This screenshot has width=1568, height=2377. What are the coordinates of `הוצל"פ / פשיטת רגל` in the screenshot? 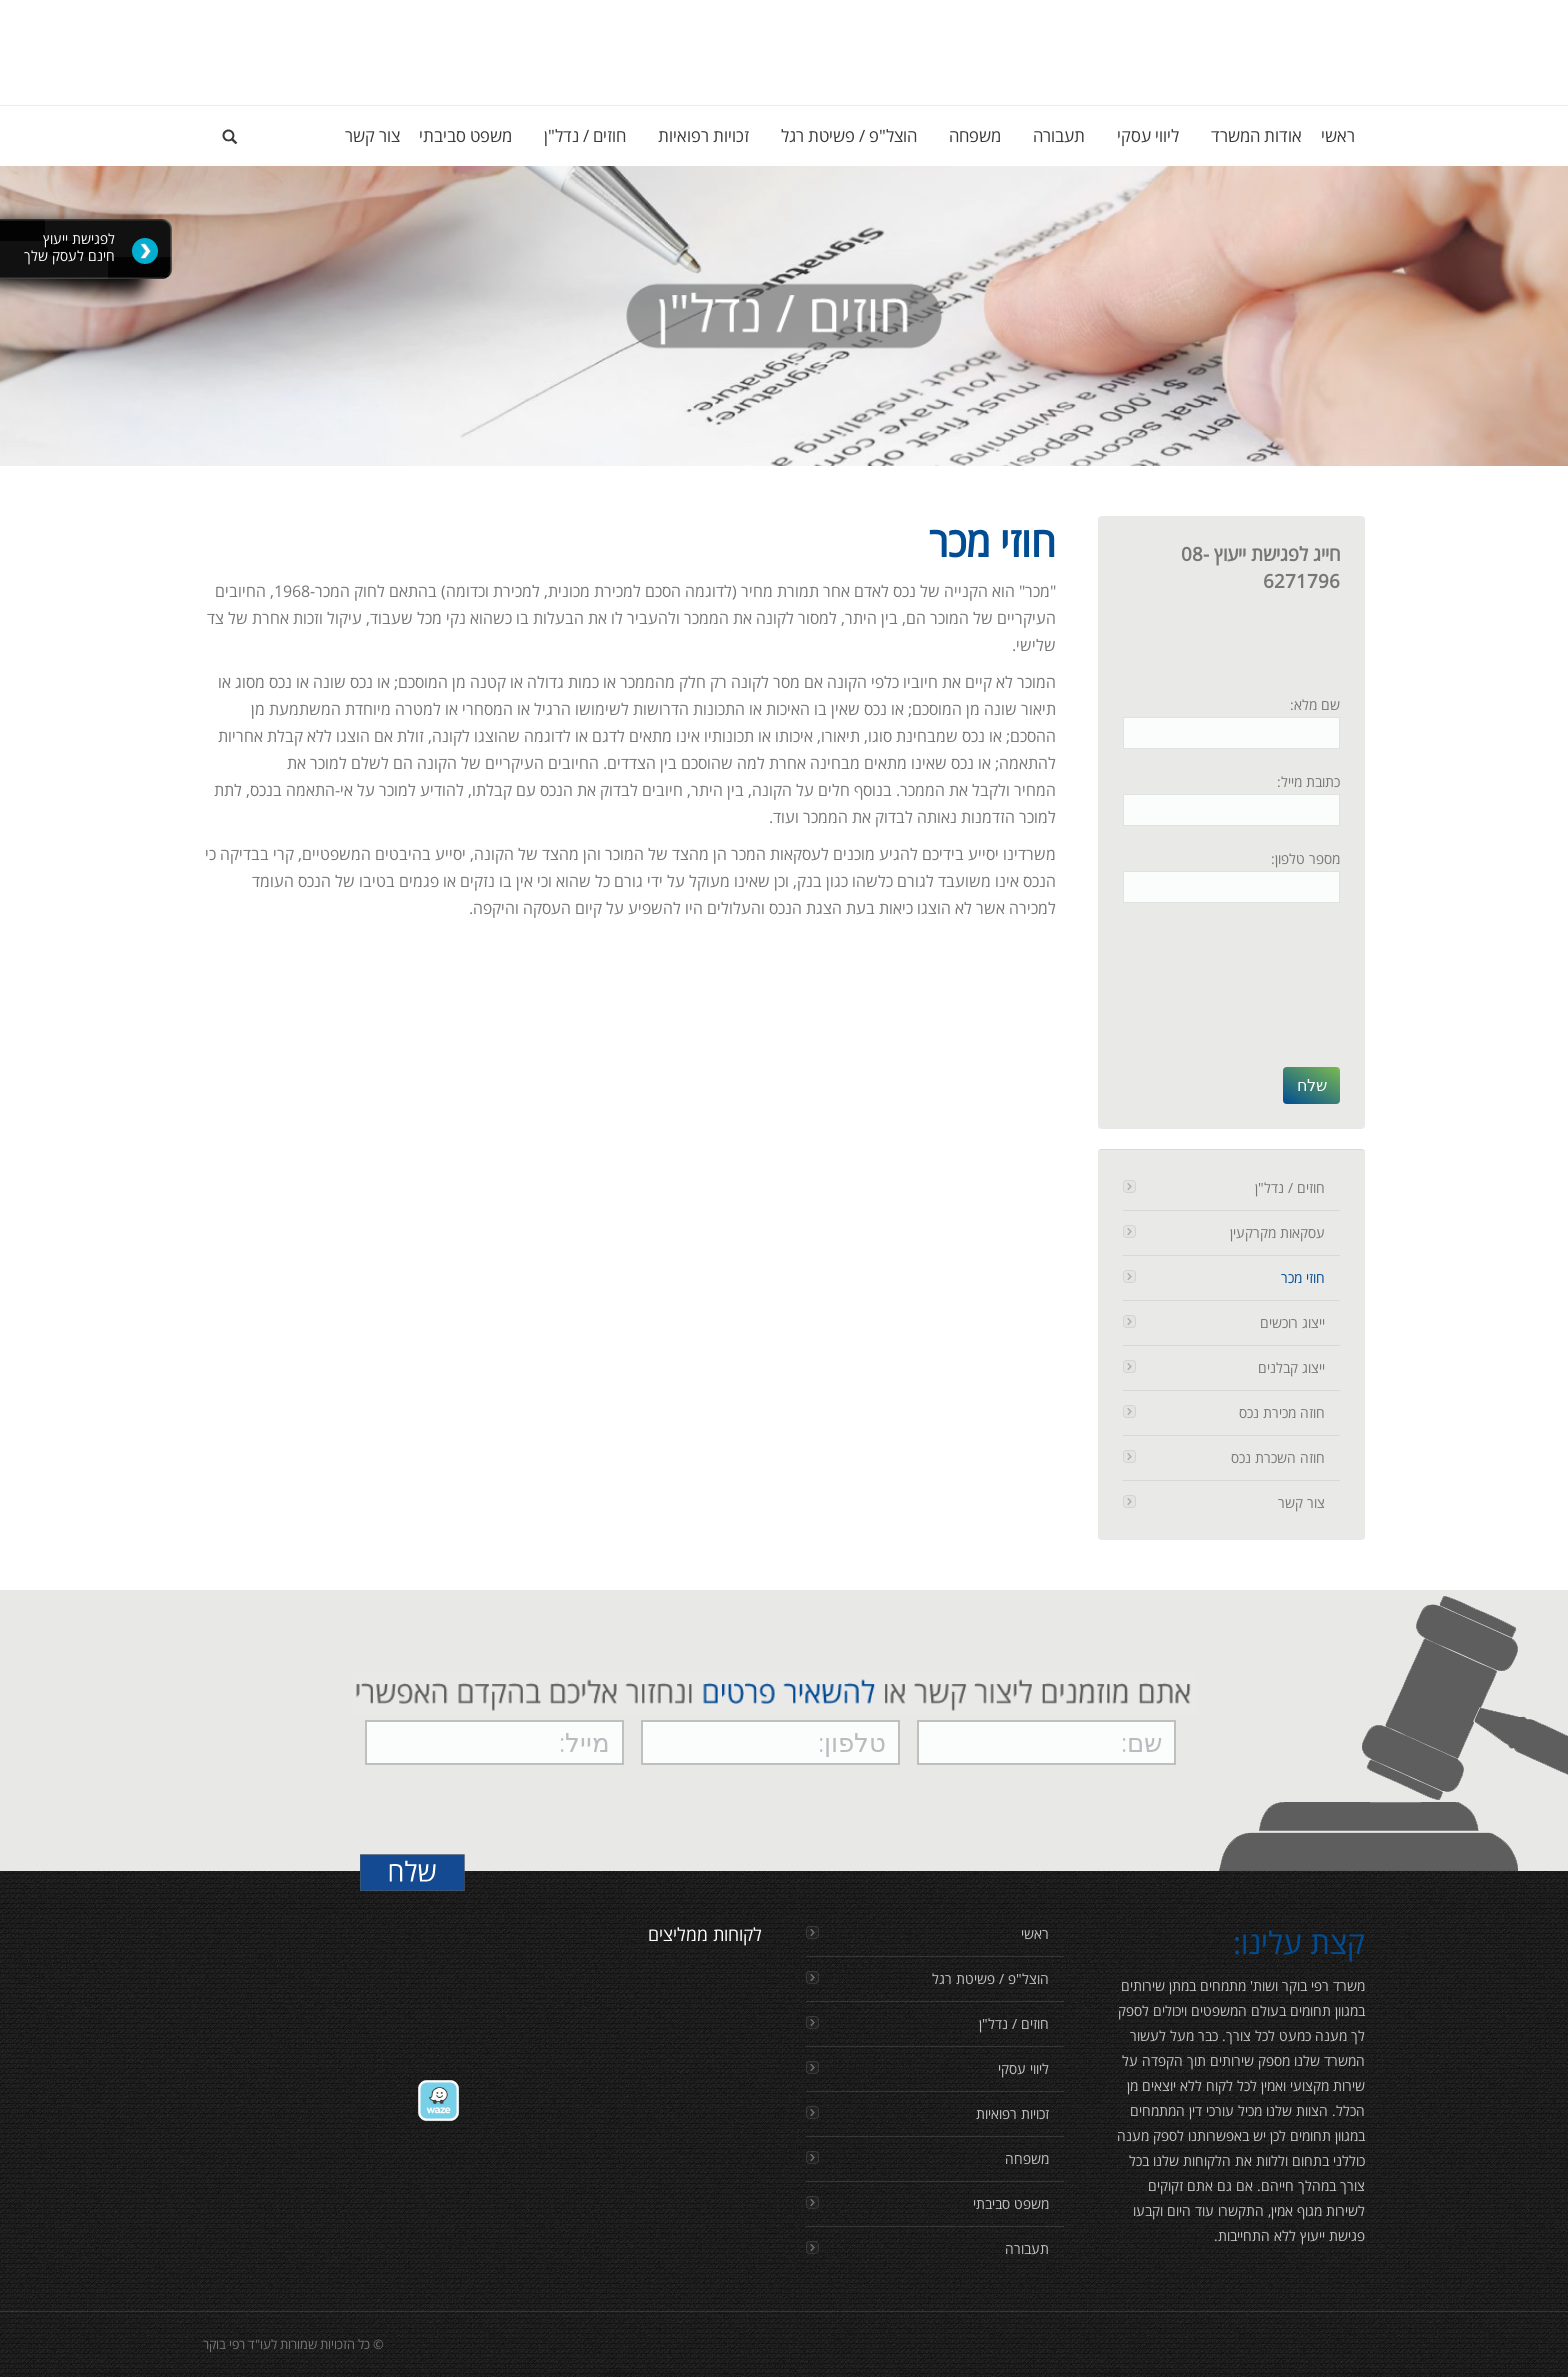 It's located at (990, 1978).